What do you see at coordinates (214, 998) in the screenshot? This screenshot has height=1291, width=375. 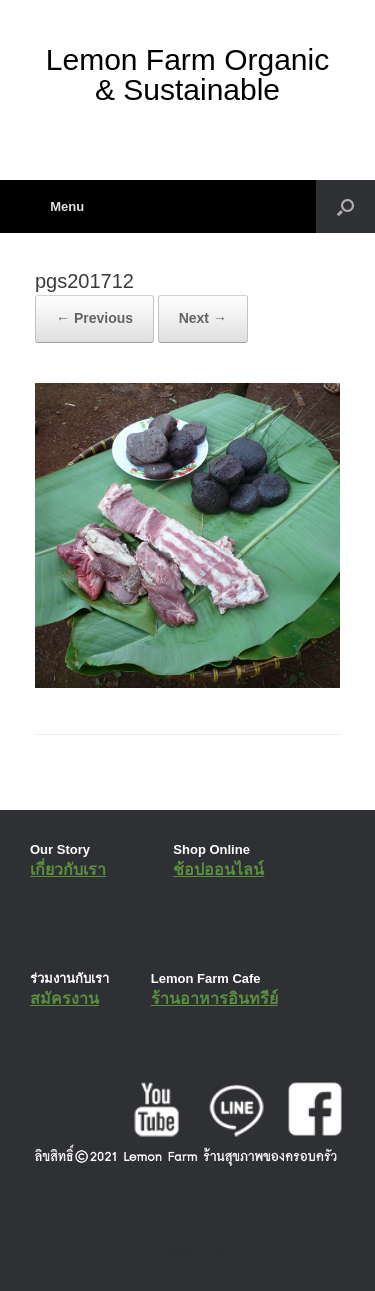 I see `ร้านอาหารอินทรีย์` at bounding box center [214, 998].